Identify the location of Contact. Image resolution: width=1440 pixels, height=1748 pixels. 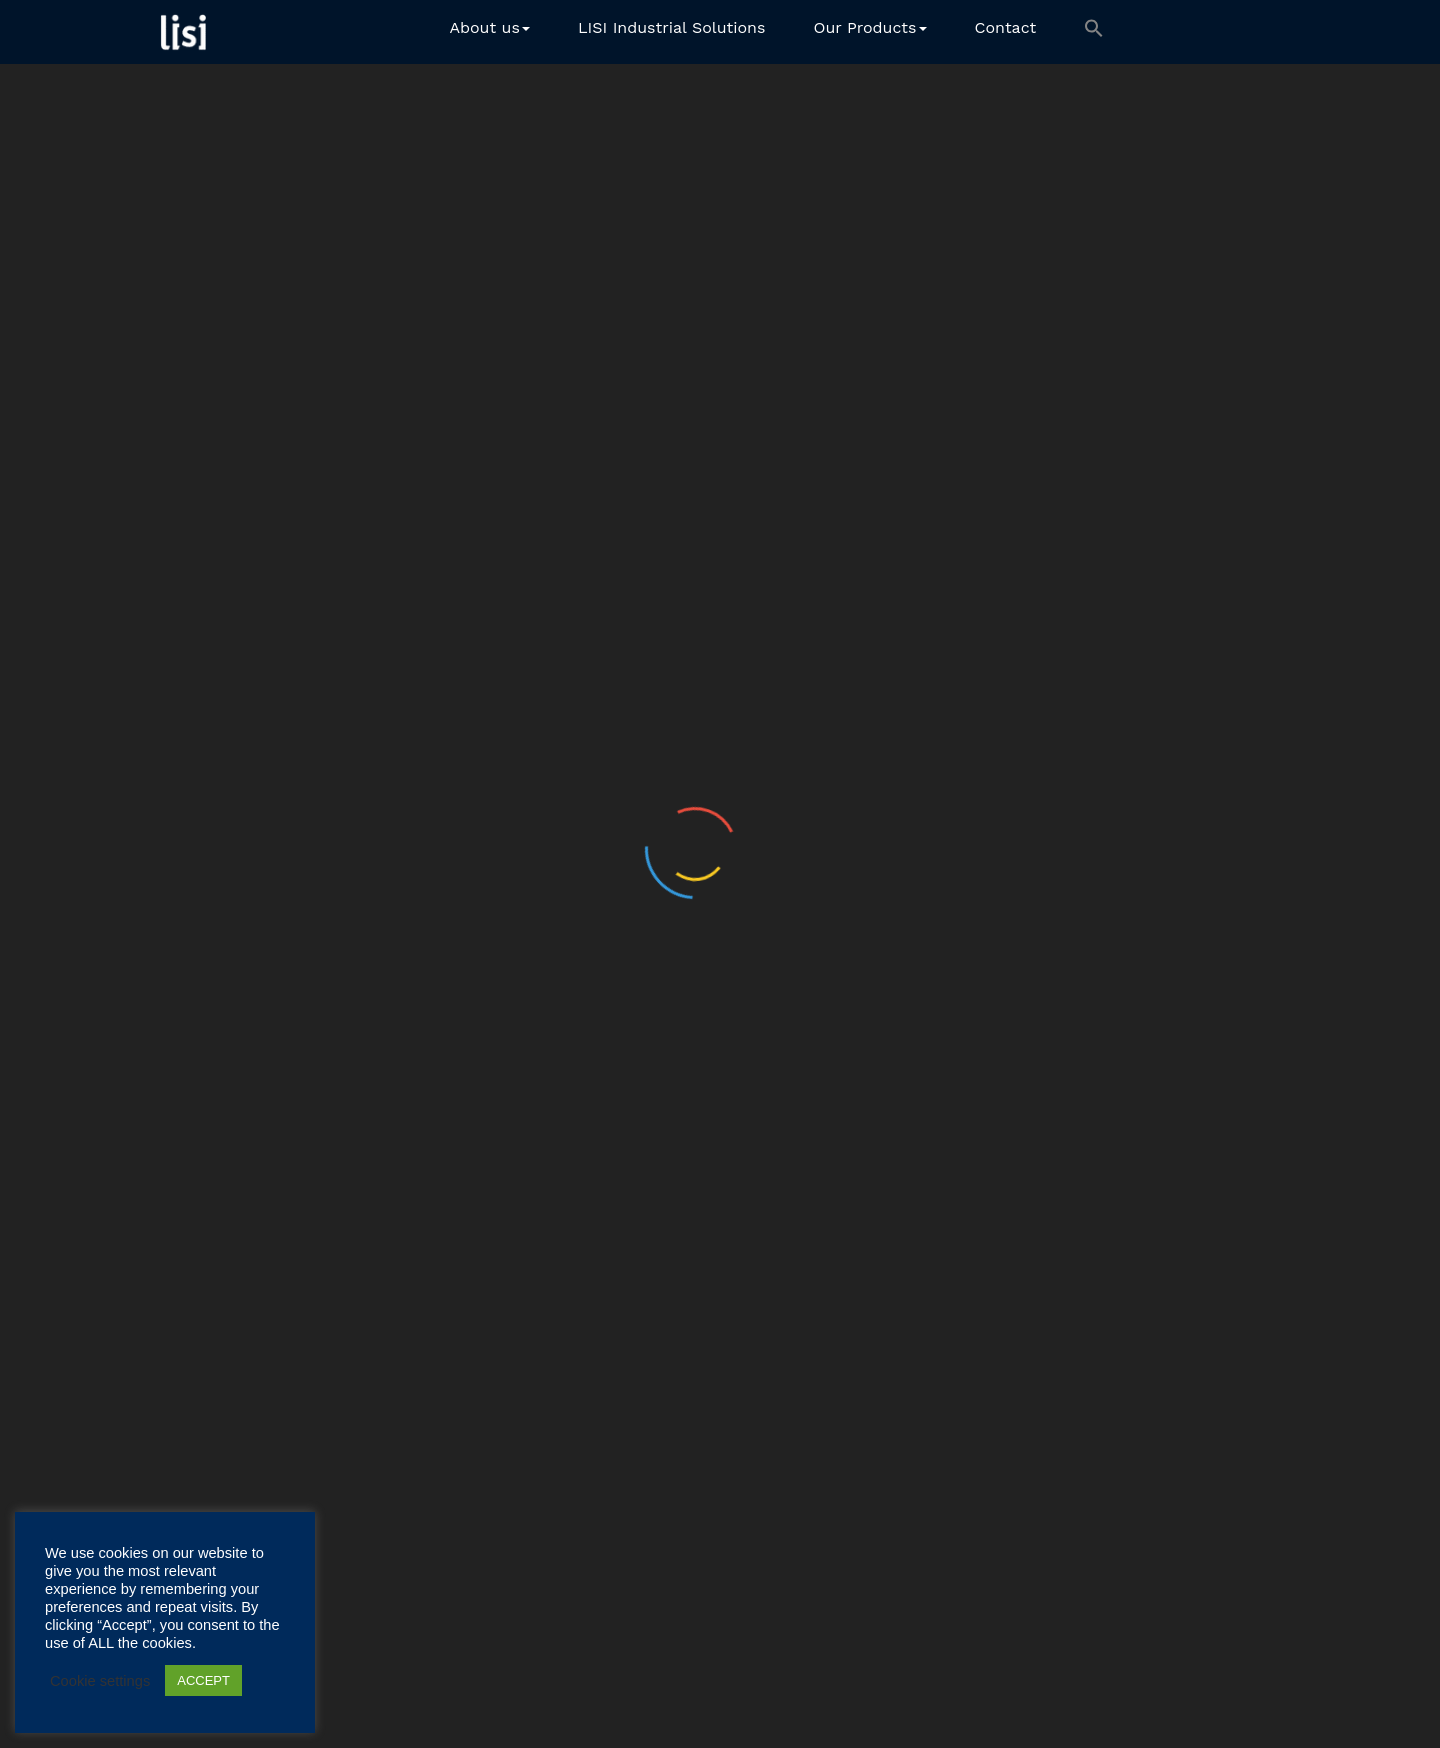
(1006, 27).